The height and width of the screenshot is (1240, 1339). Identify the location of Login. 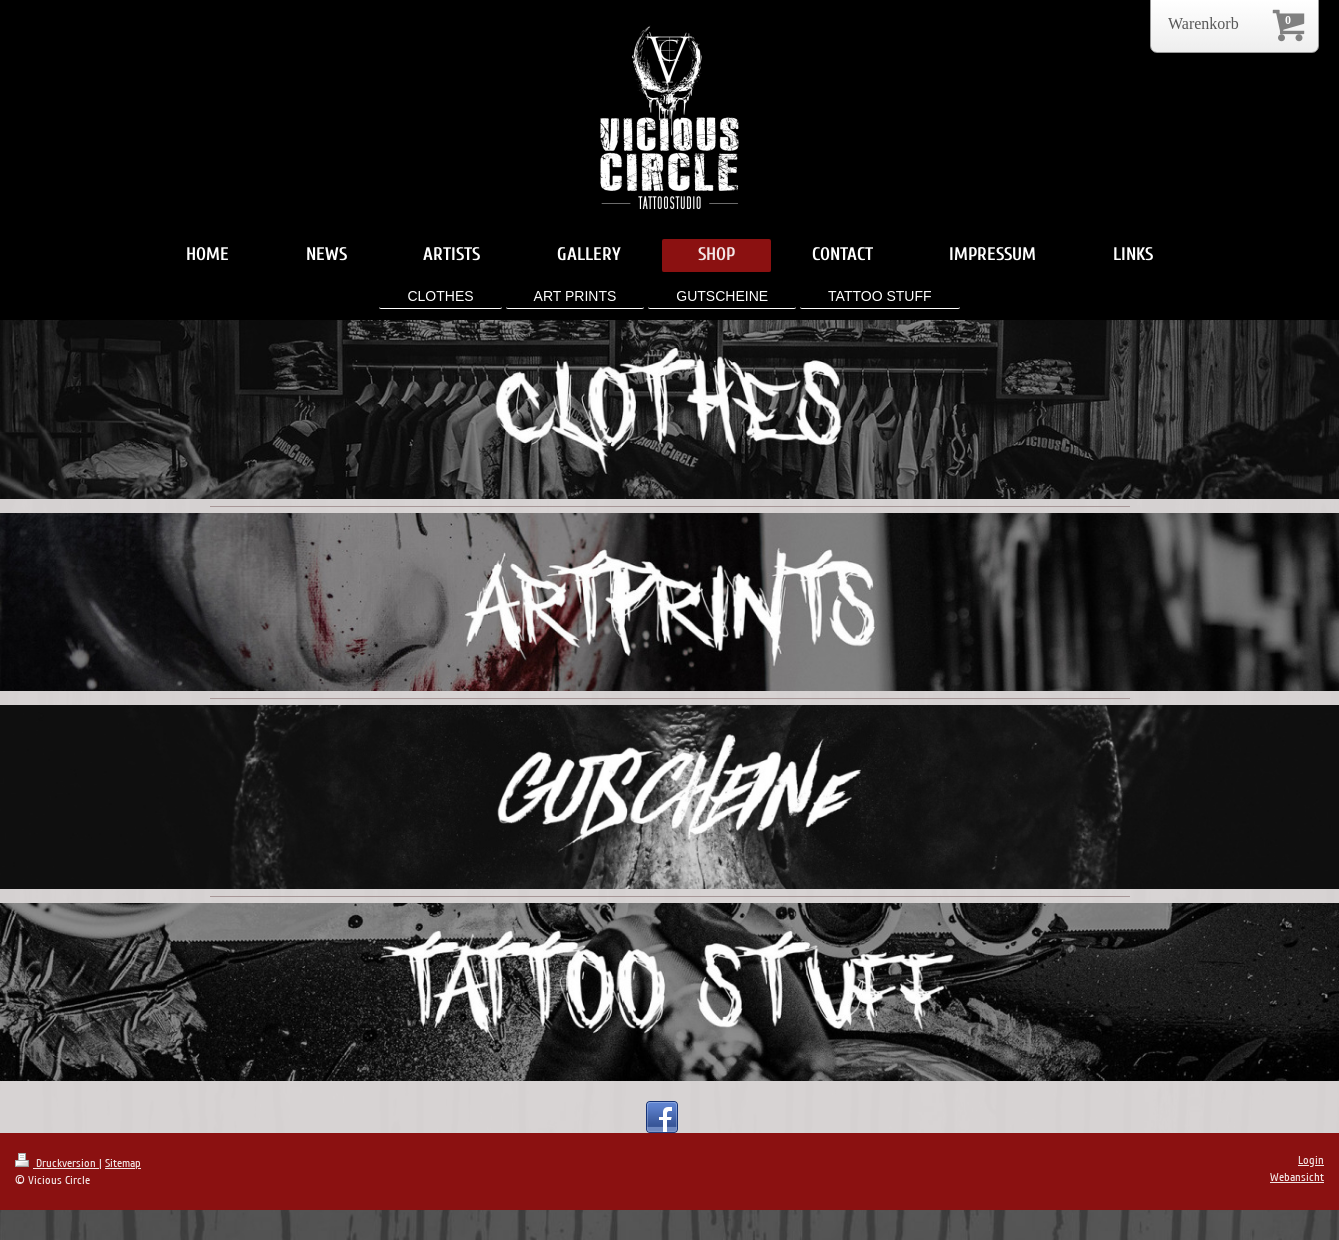
(1311, 1160).